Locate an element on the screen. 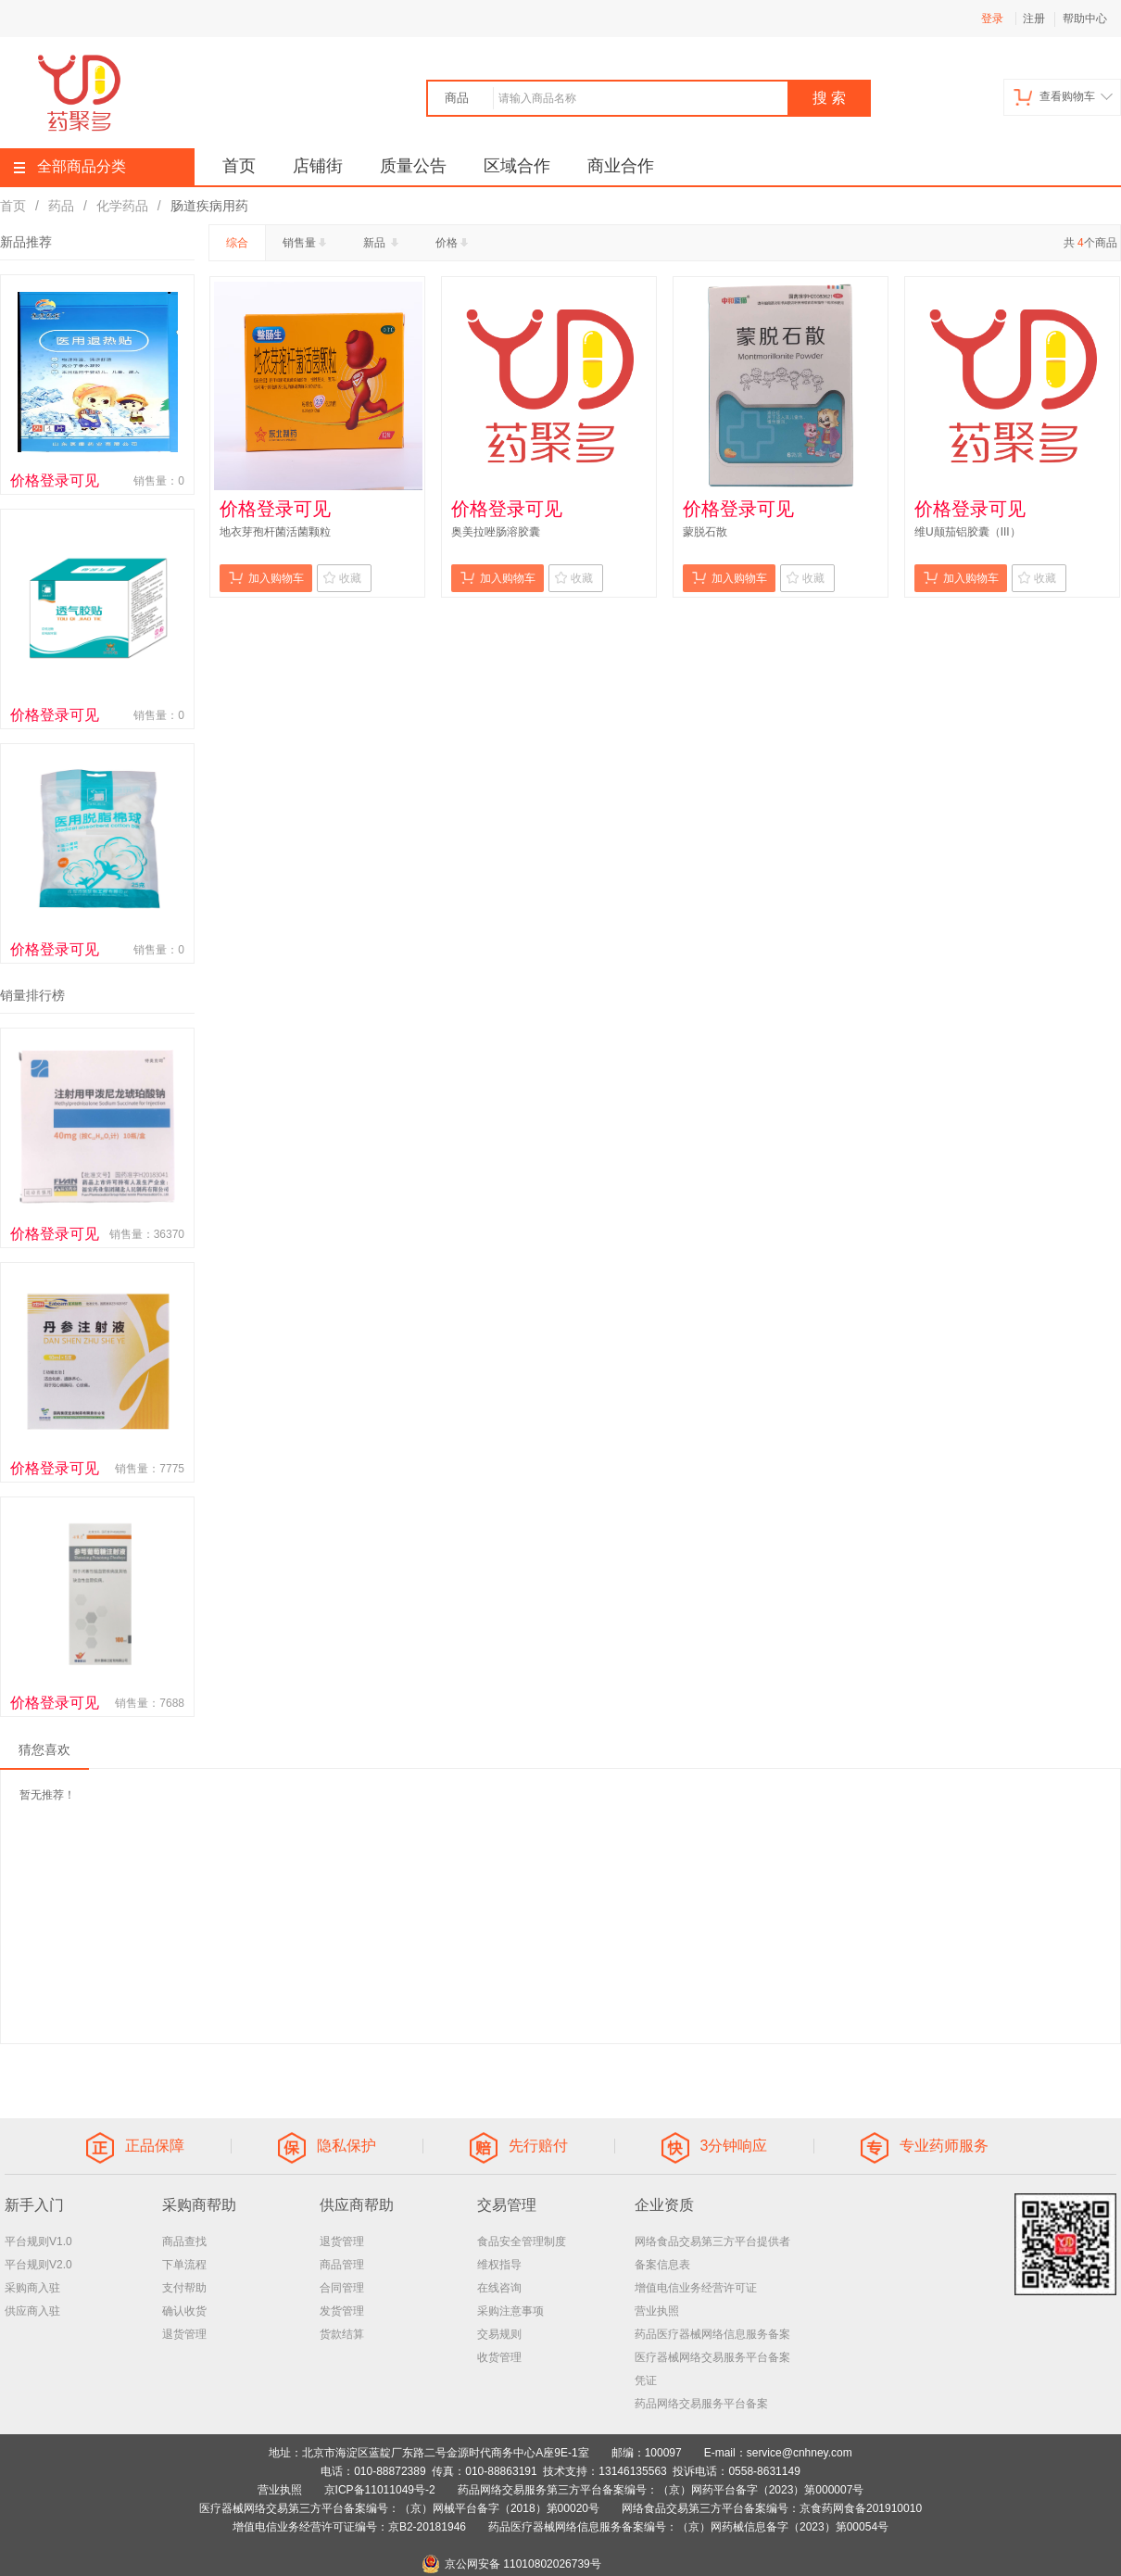  货款结算 is located at coordinates (342, 2334).